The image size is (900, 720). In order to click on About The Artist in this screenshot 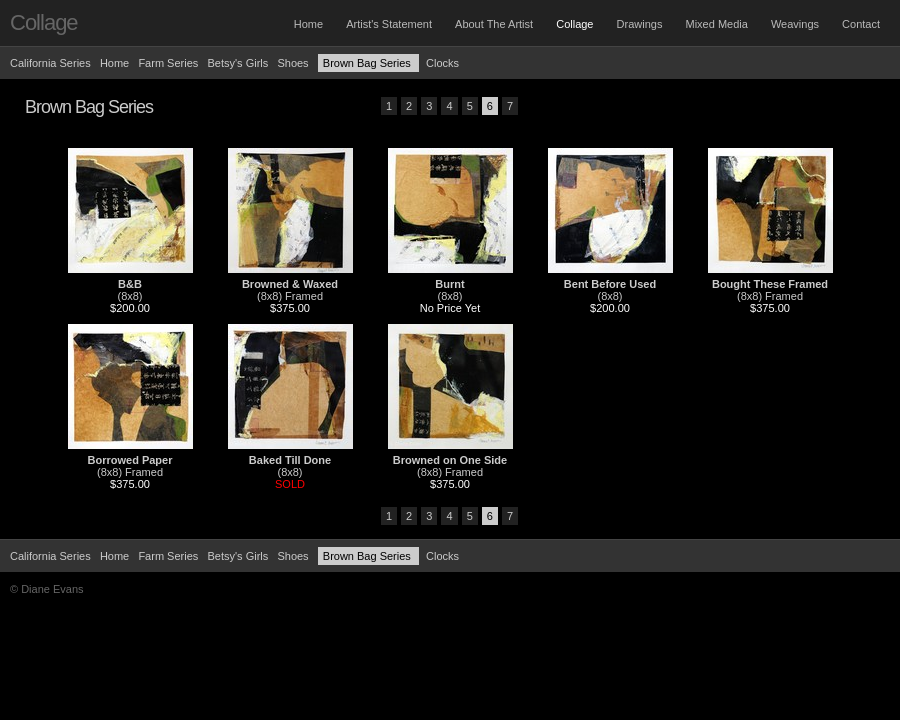, I will do `click(494, 24)`.